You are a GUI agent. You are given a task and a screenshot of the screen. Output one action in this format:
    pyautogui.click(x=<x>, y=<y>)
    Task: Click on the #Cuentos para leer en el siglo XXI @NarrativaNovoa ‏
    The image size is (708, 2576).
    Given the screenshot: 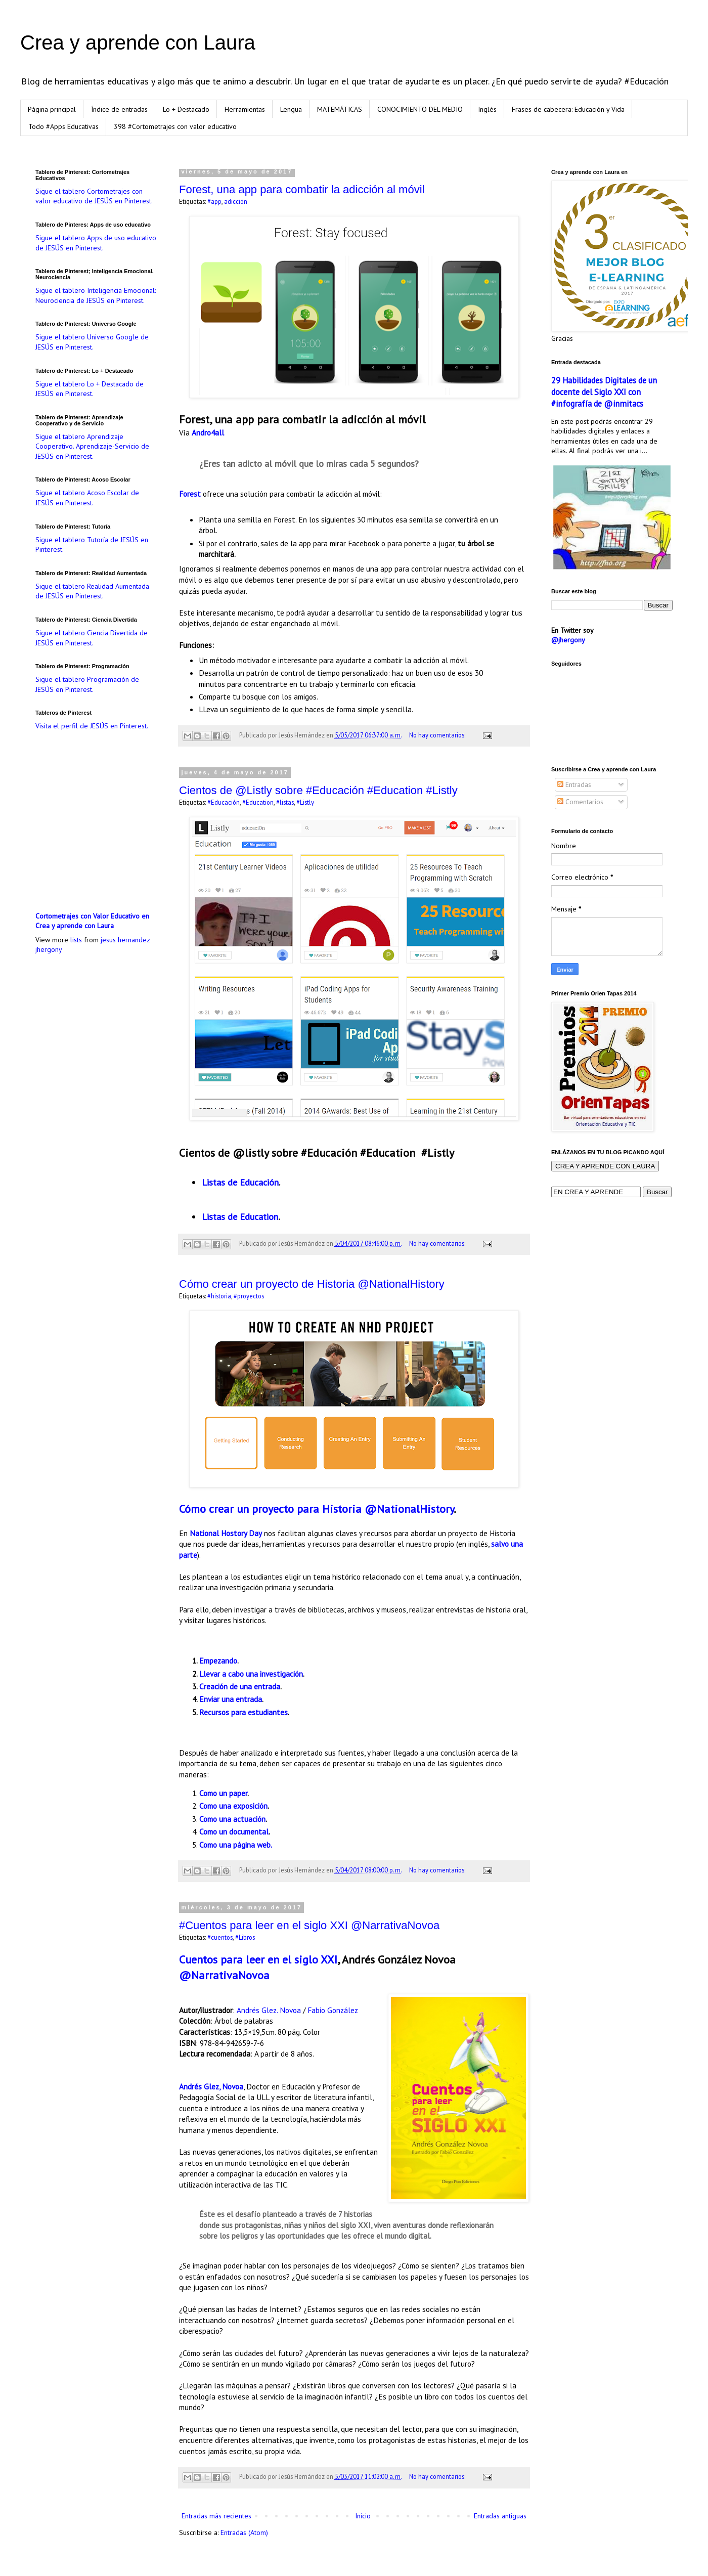 What is the action you would take?
    pyautogui.click(x=310, y=1925)
    